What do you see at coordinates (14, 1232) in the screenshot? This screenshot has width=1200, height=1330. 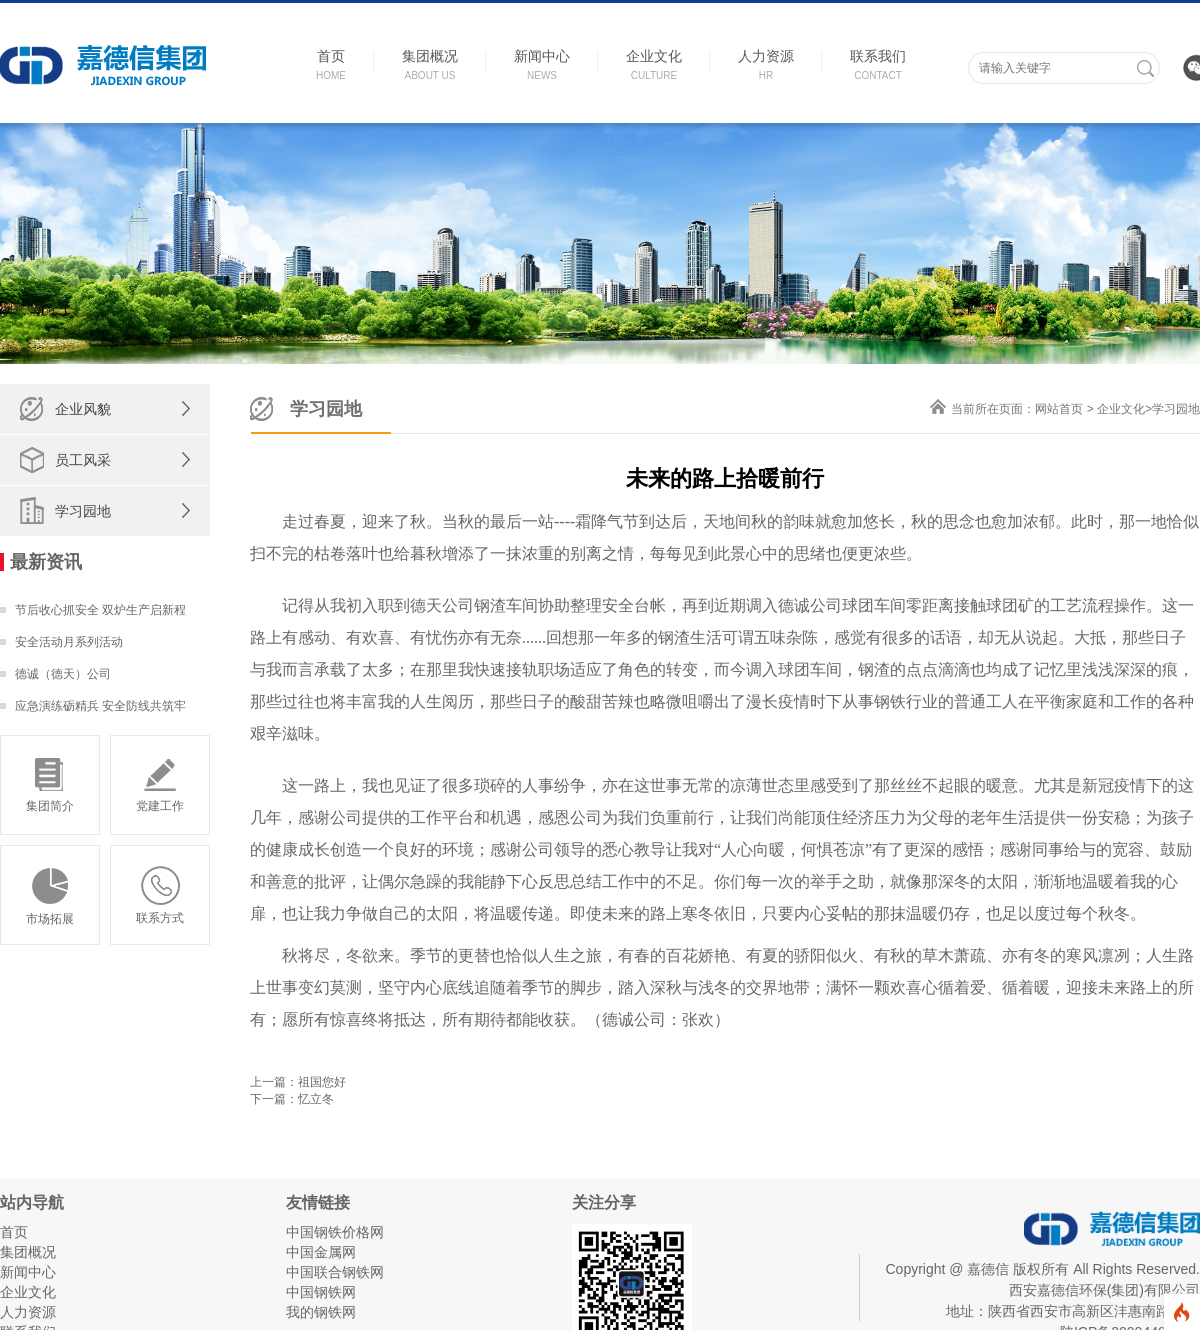 I see `首页` at bounding box center [14, 1232].